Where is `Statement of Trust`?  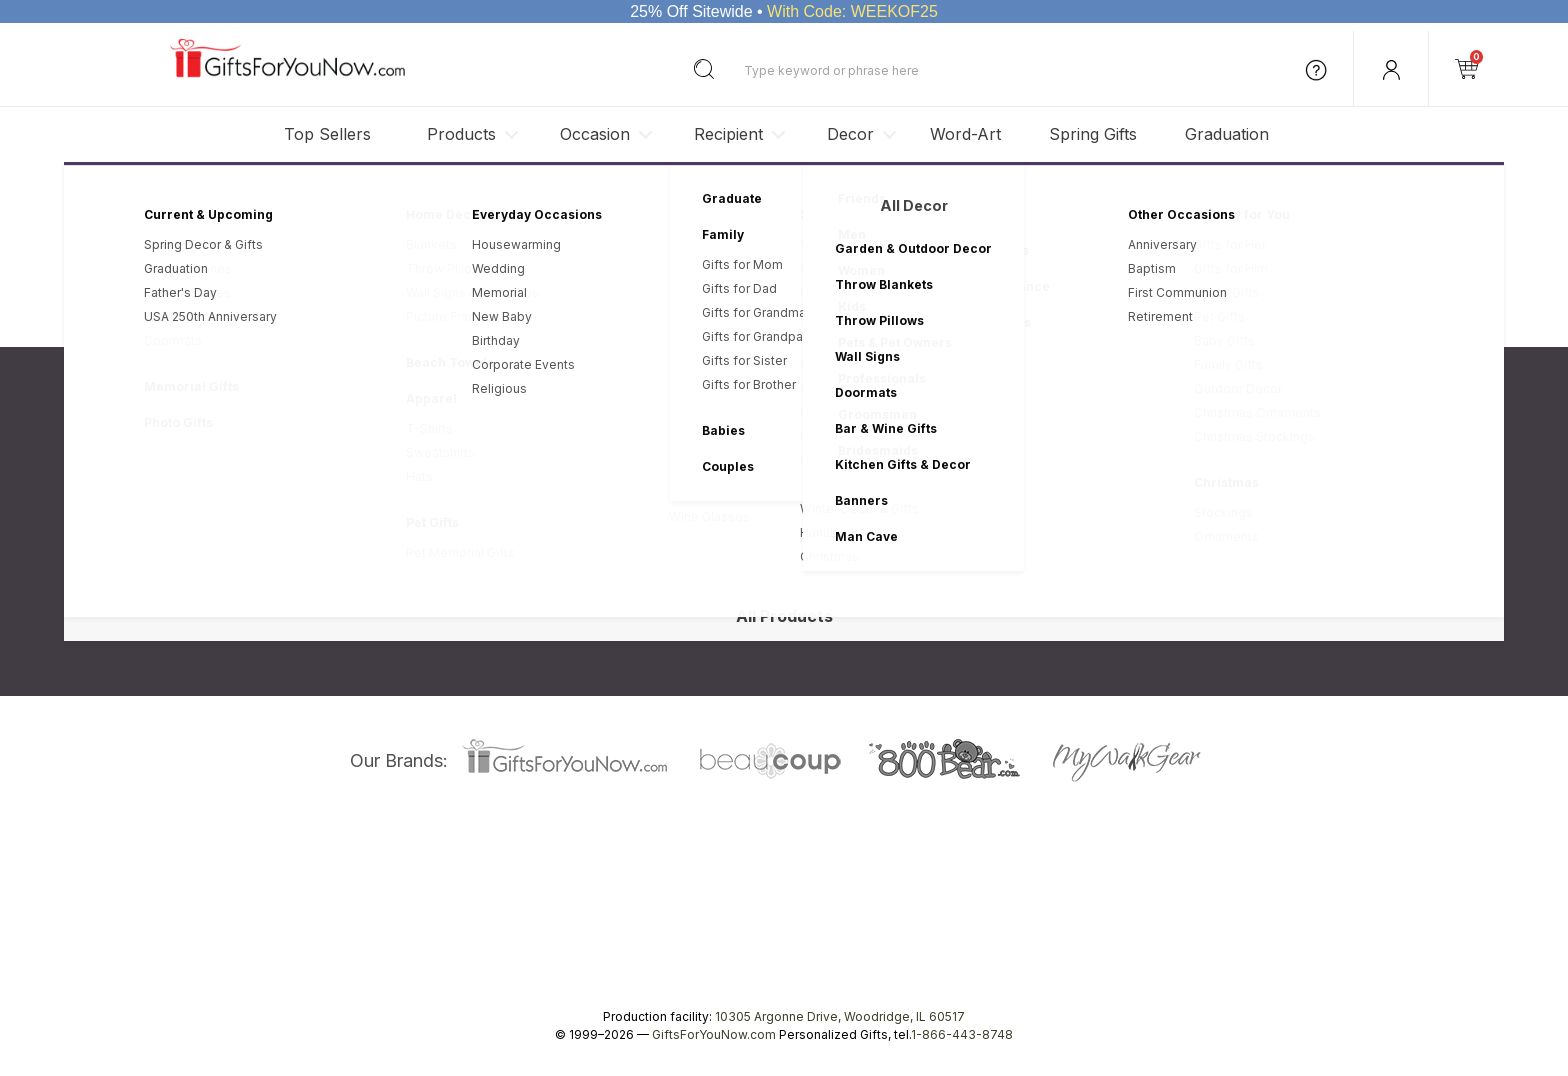
Statement of Trust is located at coordinates (552, 540).